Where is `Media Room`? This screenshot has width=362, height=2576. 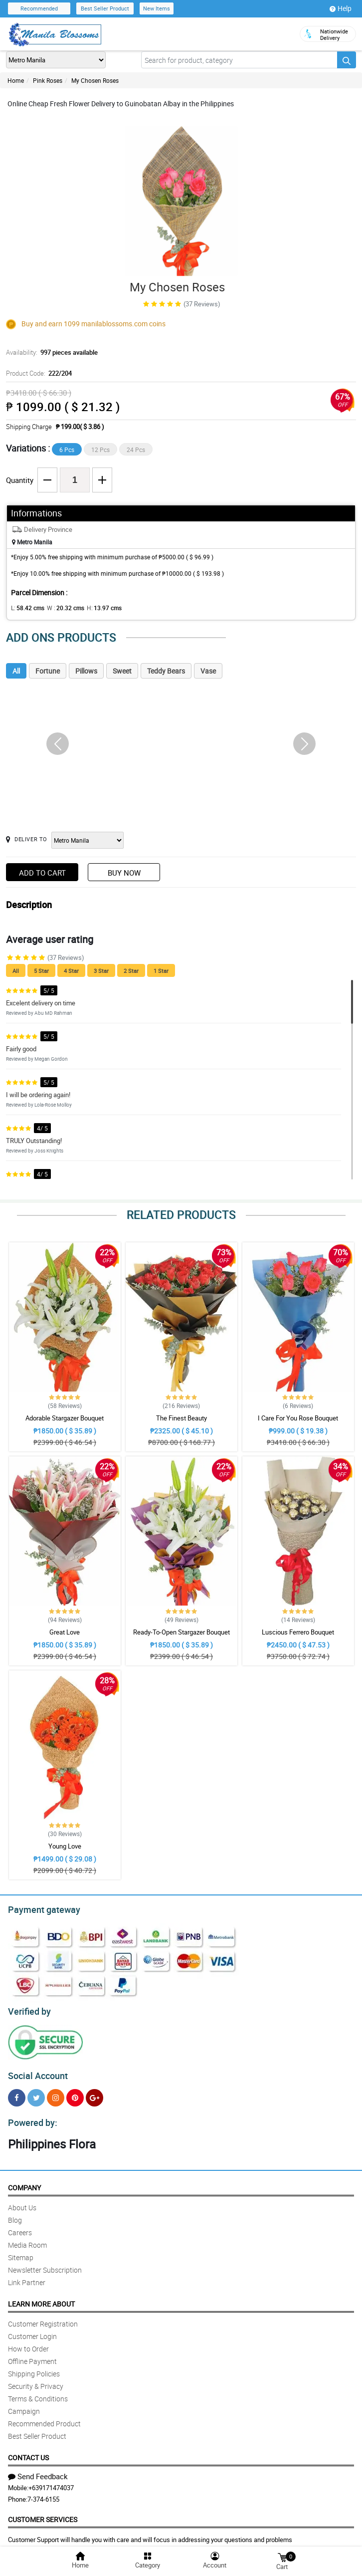
Media Room is located at coordinates (27, 2239).